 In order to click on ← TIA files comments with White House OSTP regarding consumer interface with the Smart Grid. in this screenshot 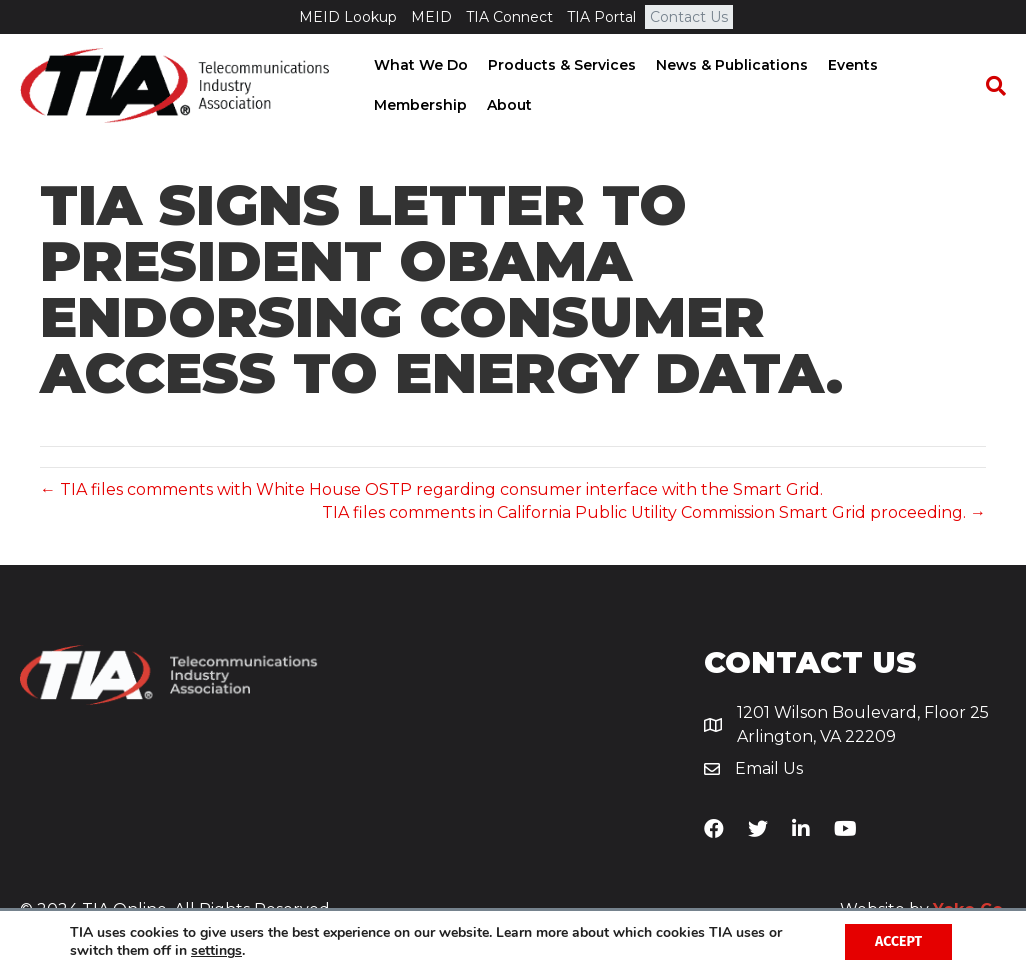, I will do `click(431, 489)`.